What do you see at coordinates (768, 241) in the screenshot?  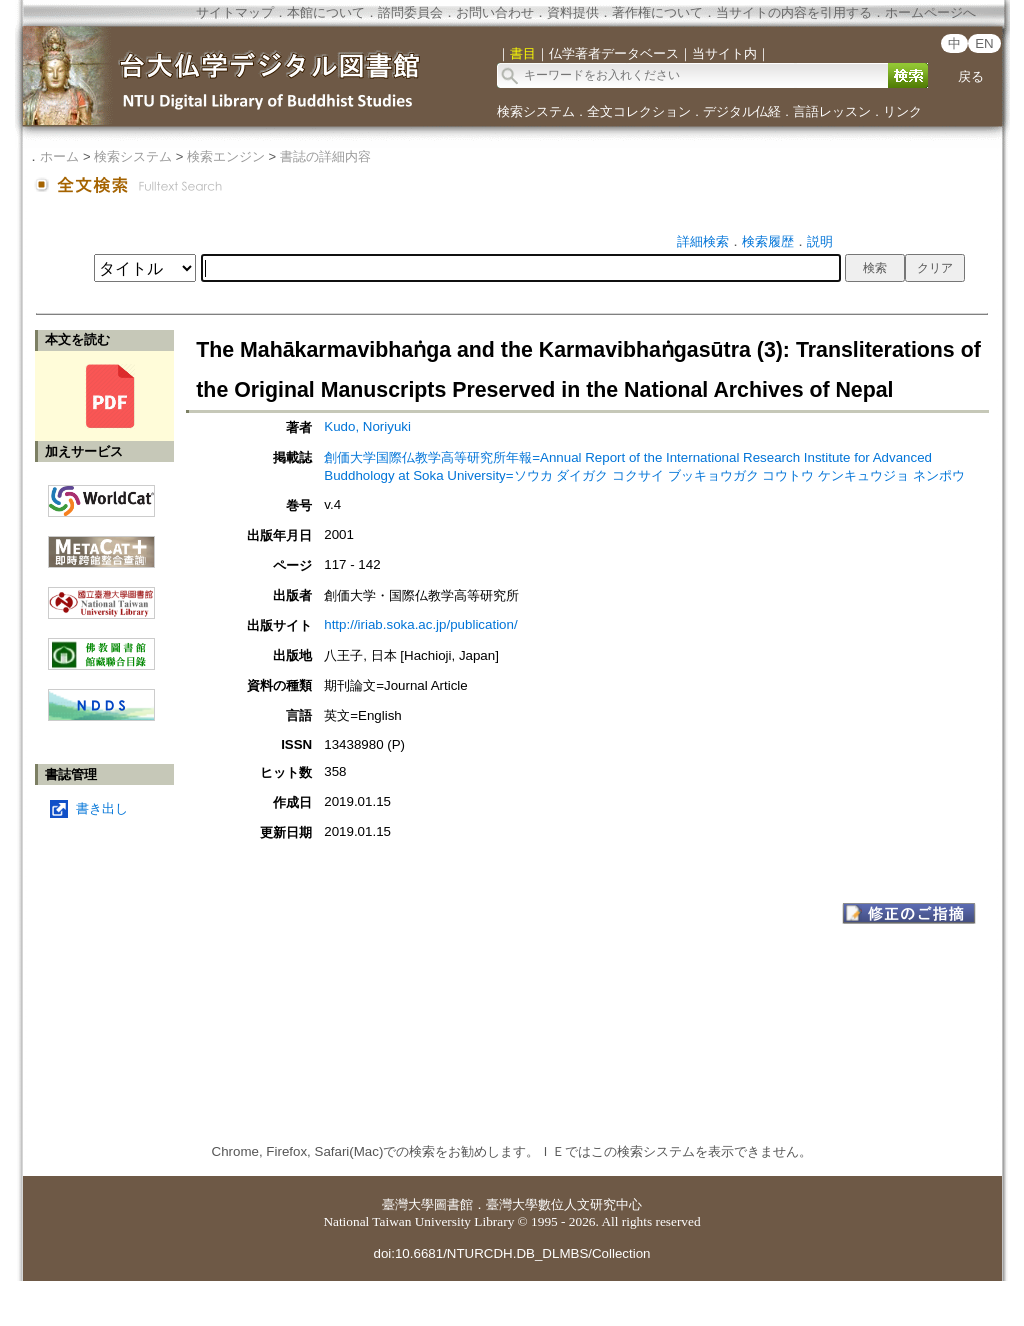 I see `検索履歴` at bounding box center [768, 241].